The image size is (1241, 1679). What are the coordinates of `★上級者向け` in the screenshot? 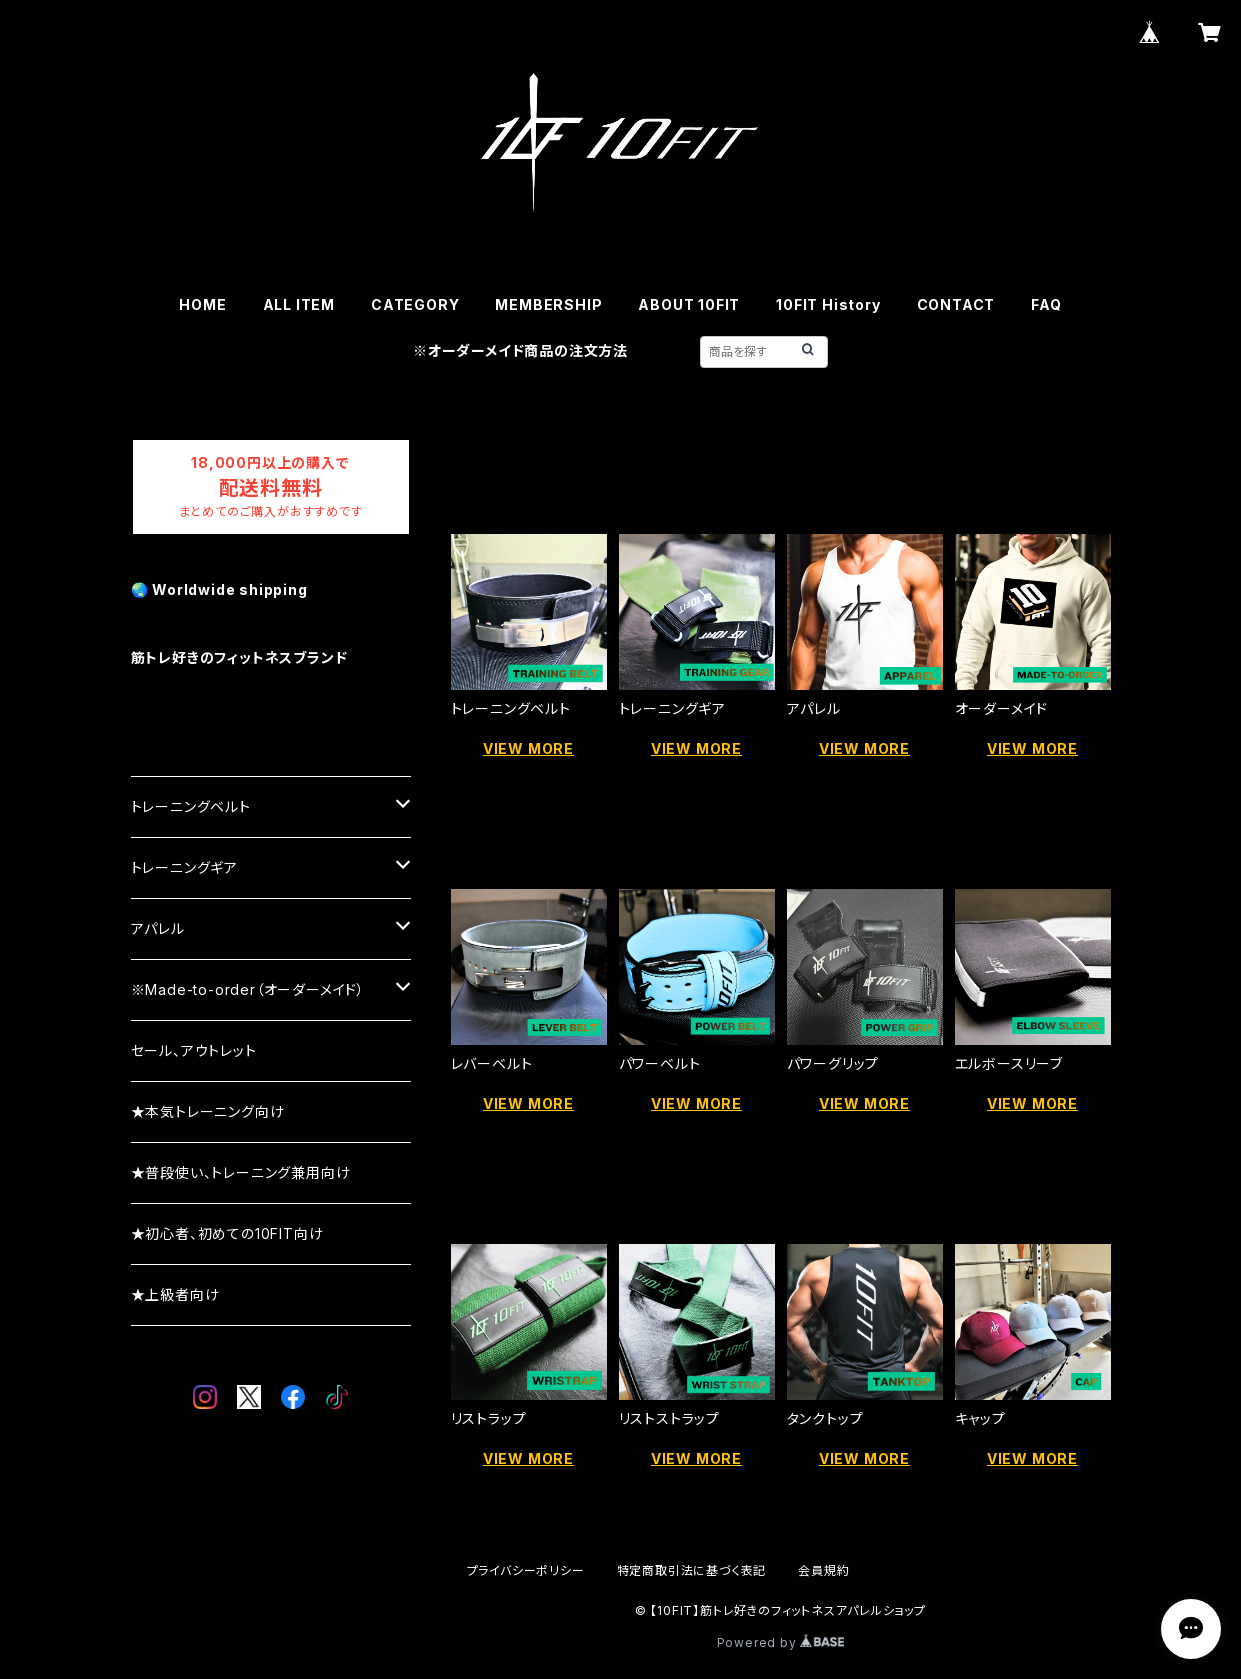 It's located at (175, 1294).